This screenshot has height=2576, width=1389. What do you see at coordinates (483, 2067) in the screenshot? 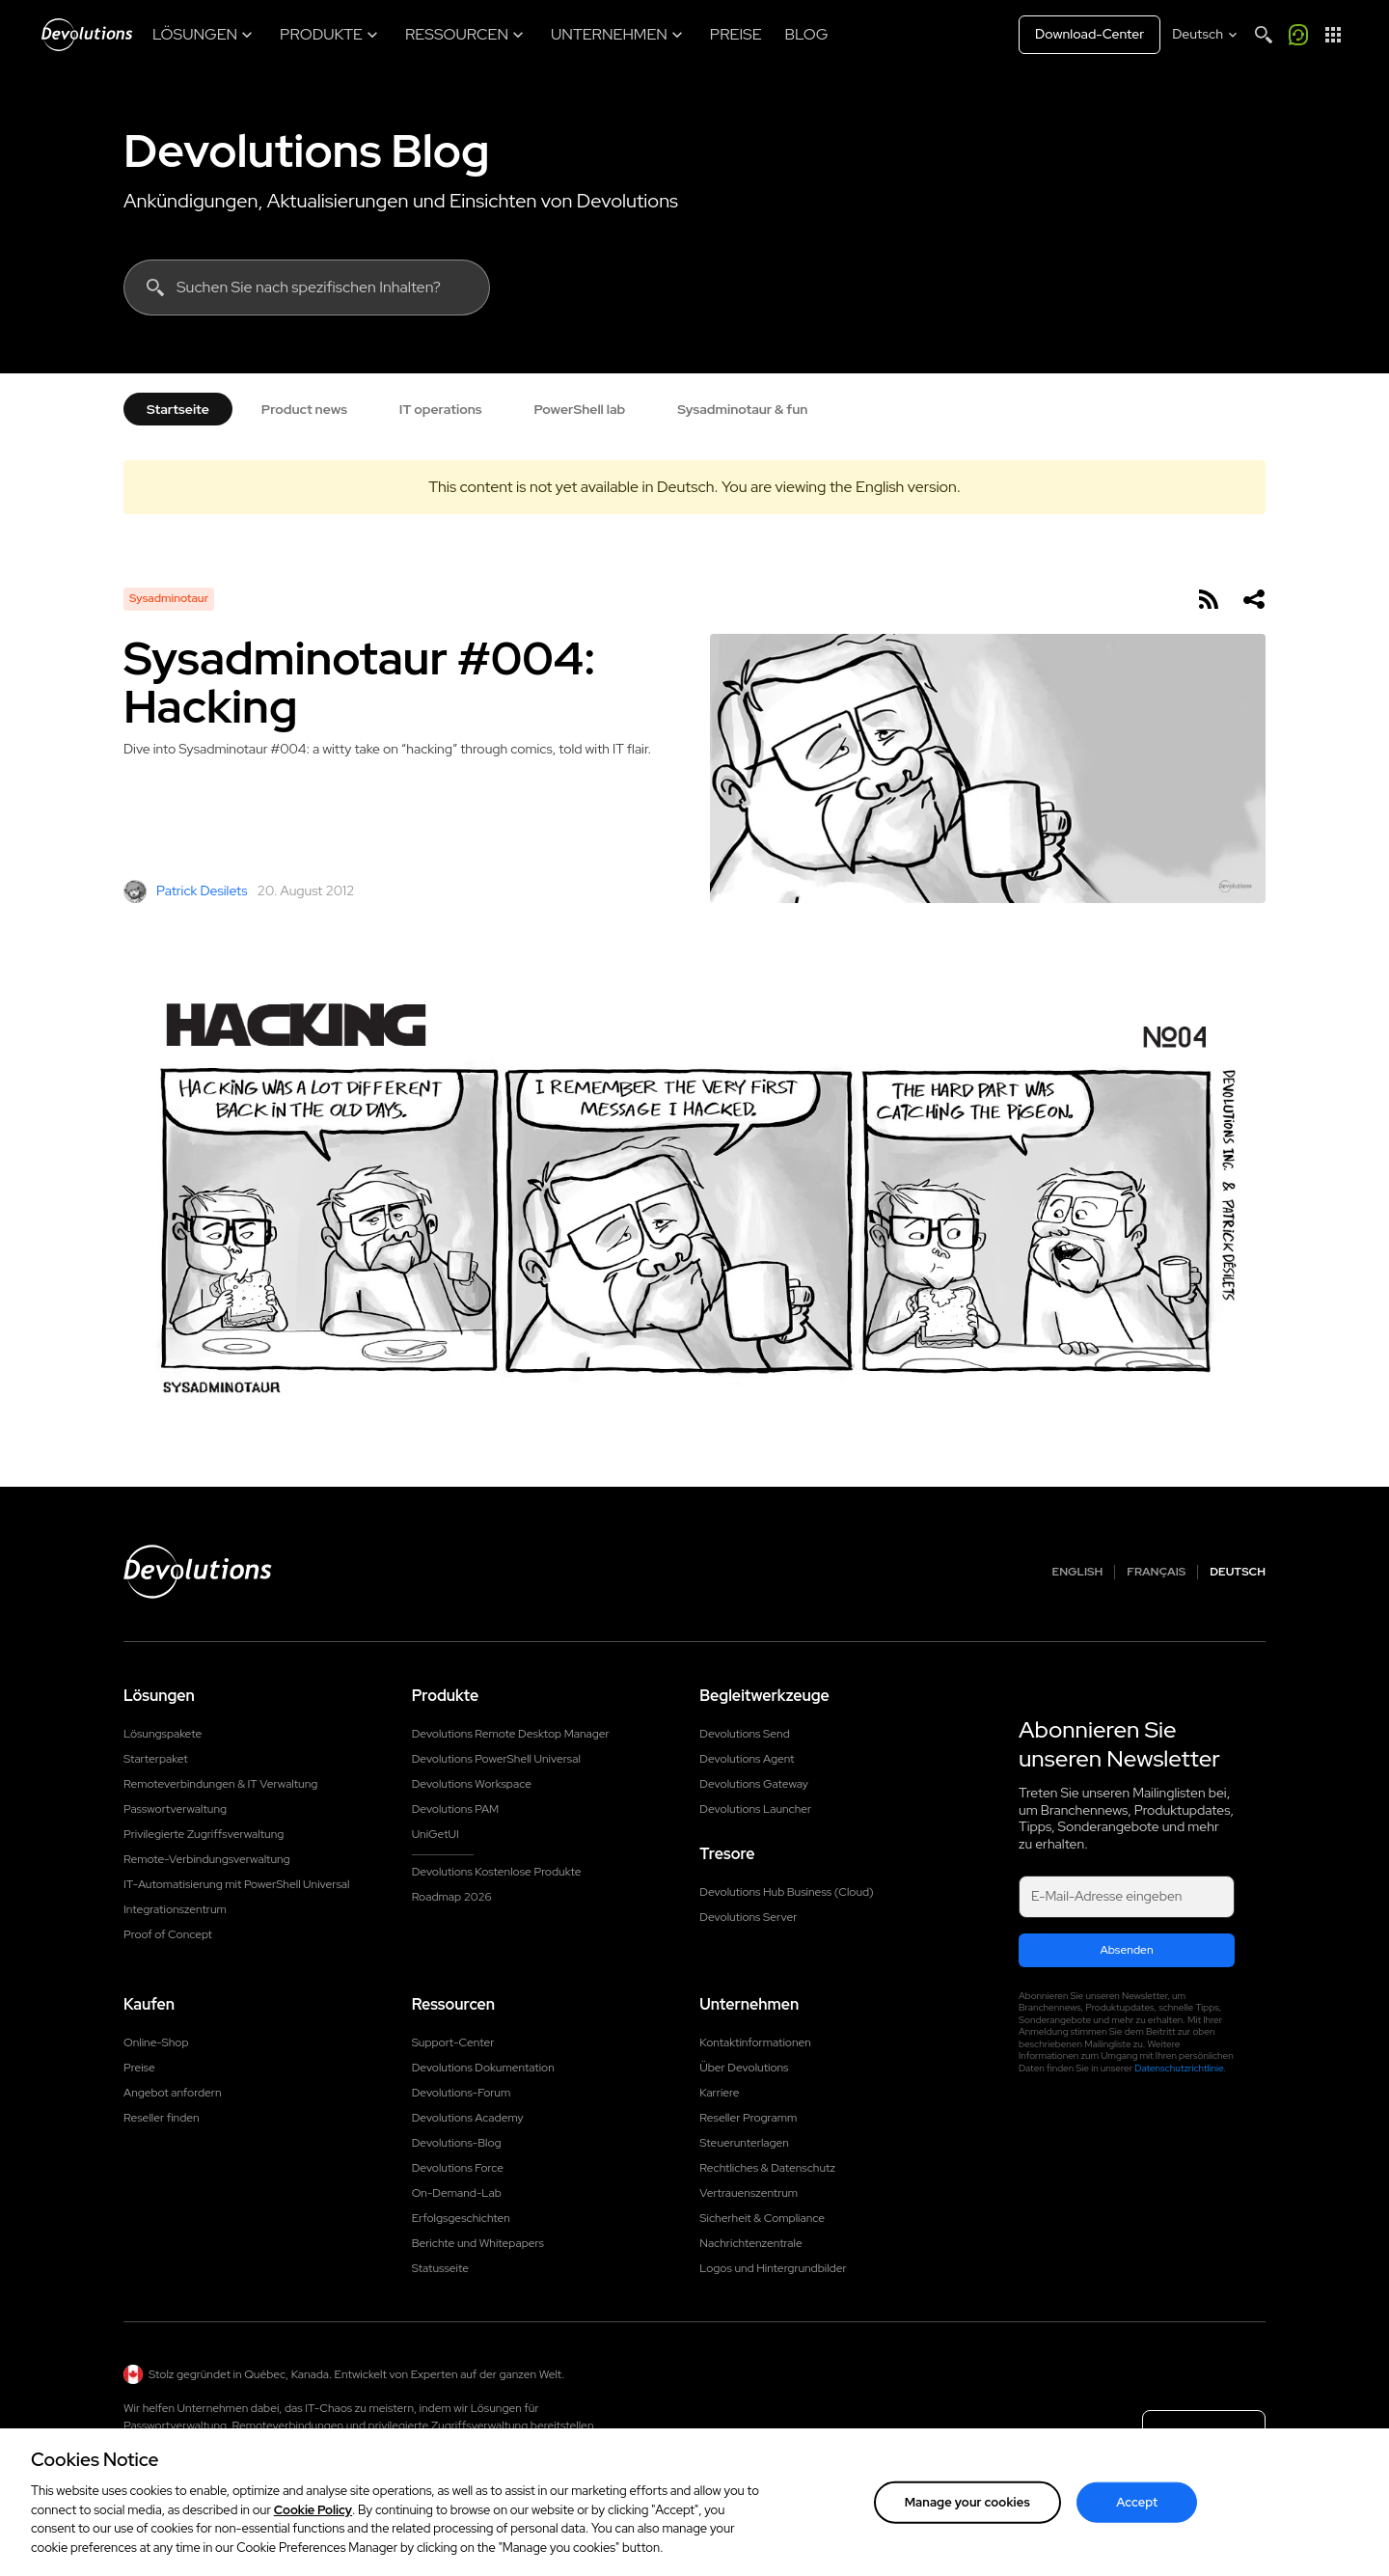
I see `Devolutions Dokumentation` at bounding box center [483, 2067].